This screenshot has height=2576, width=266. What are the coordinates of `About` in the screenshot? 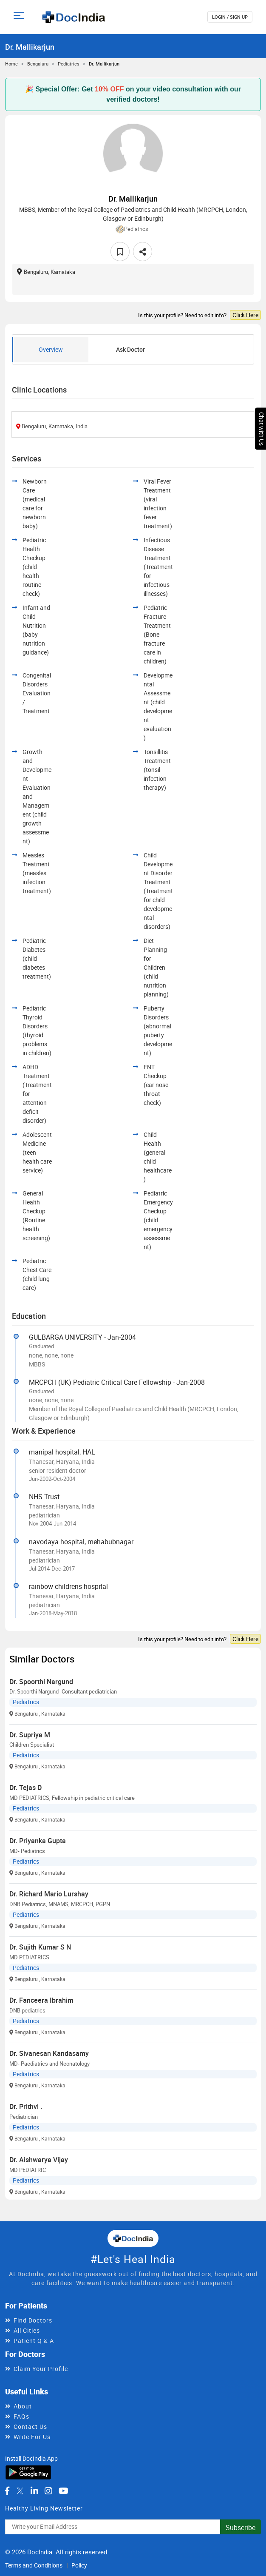 It's located at (23, 2406).